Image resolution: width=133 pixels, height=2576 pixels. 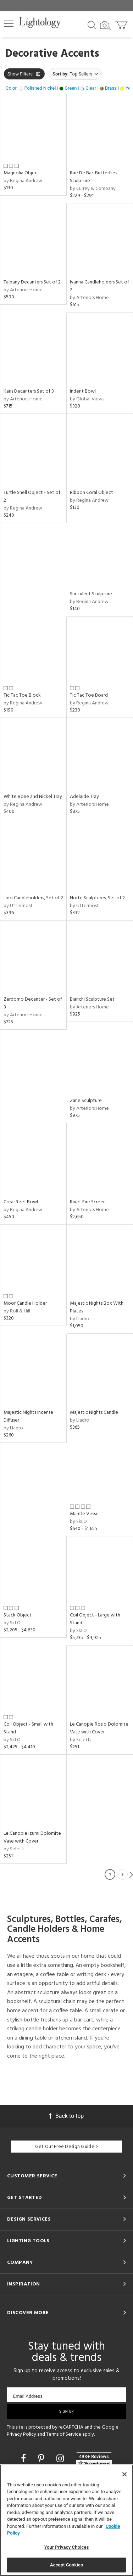 What do you see at coordinates (32, 1837) in the screenshot?
I see `Le Canopie Izumi Dolomite Vase with Cover` at bounding box center [32, 1837].